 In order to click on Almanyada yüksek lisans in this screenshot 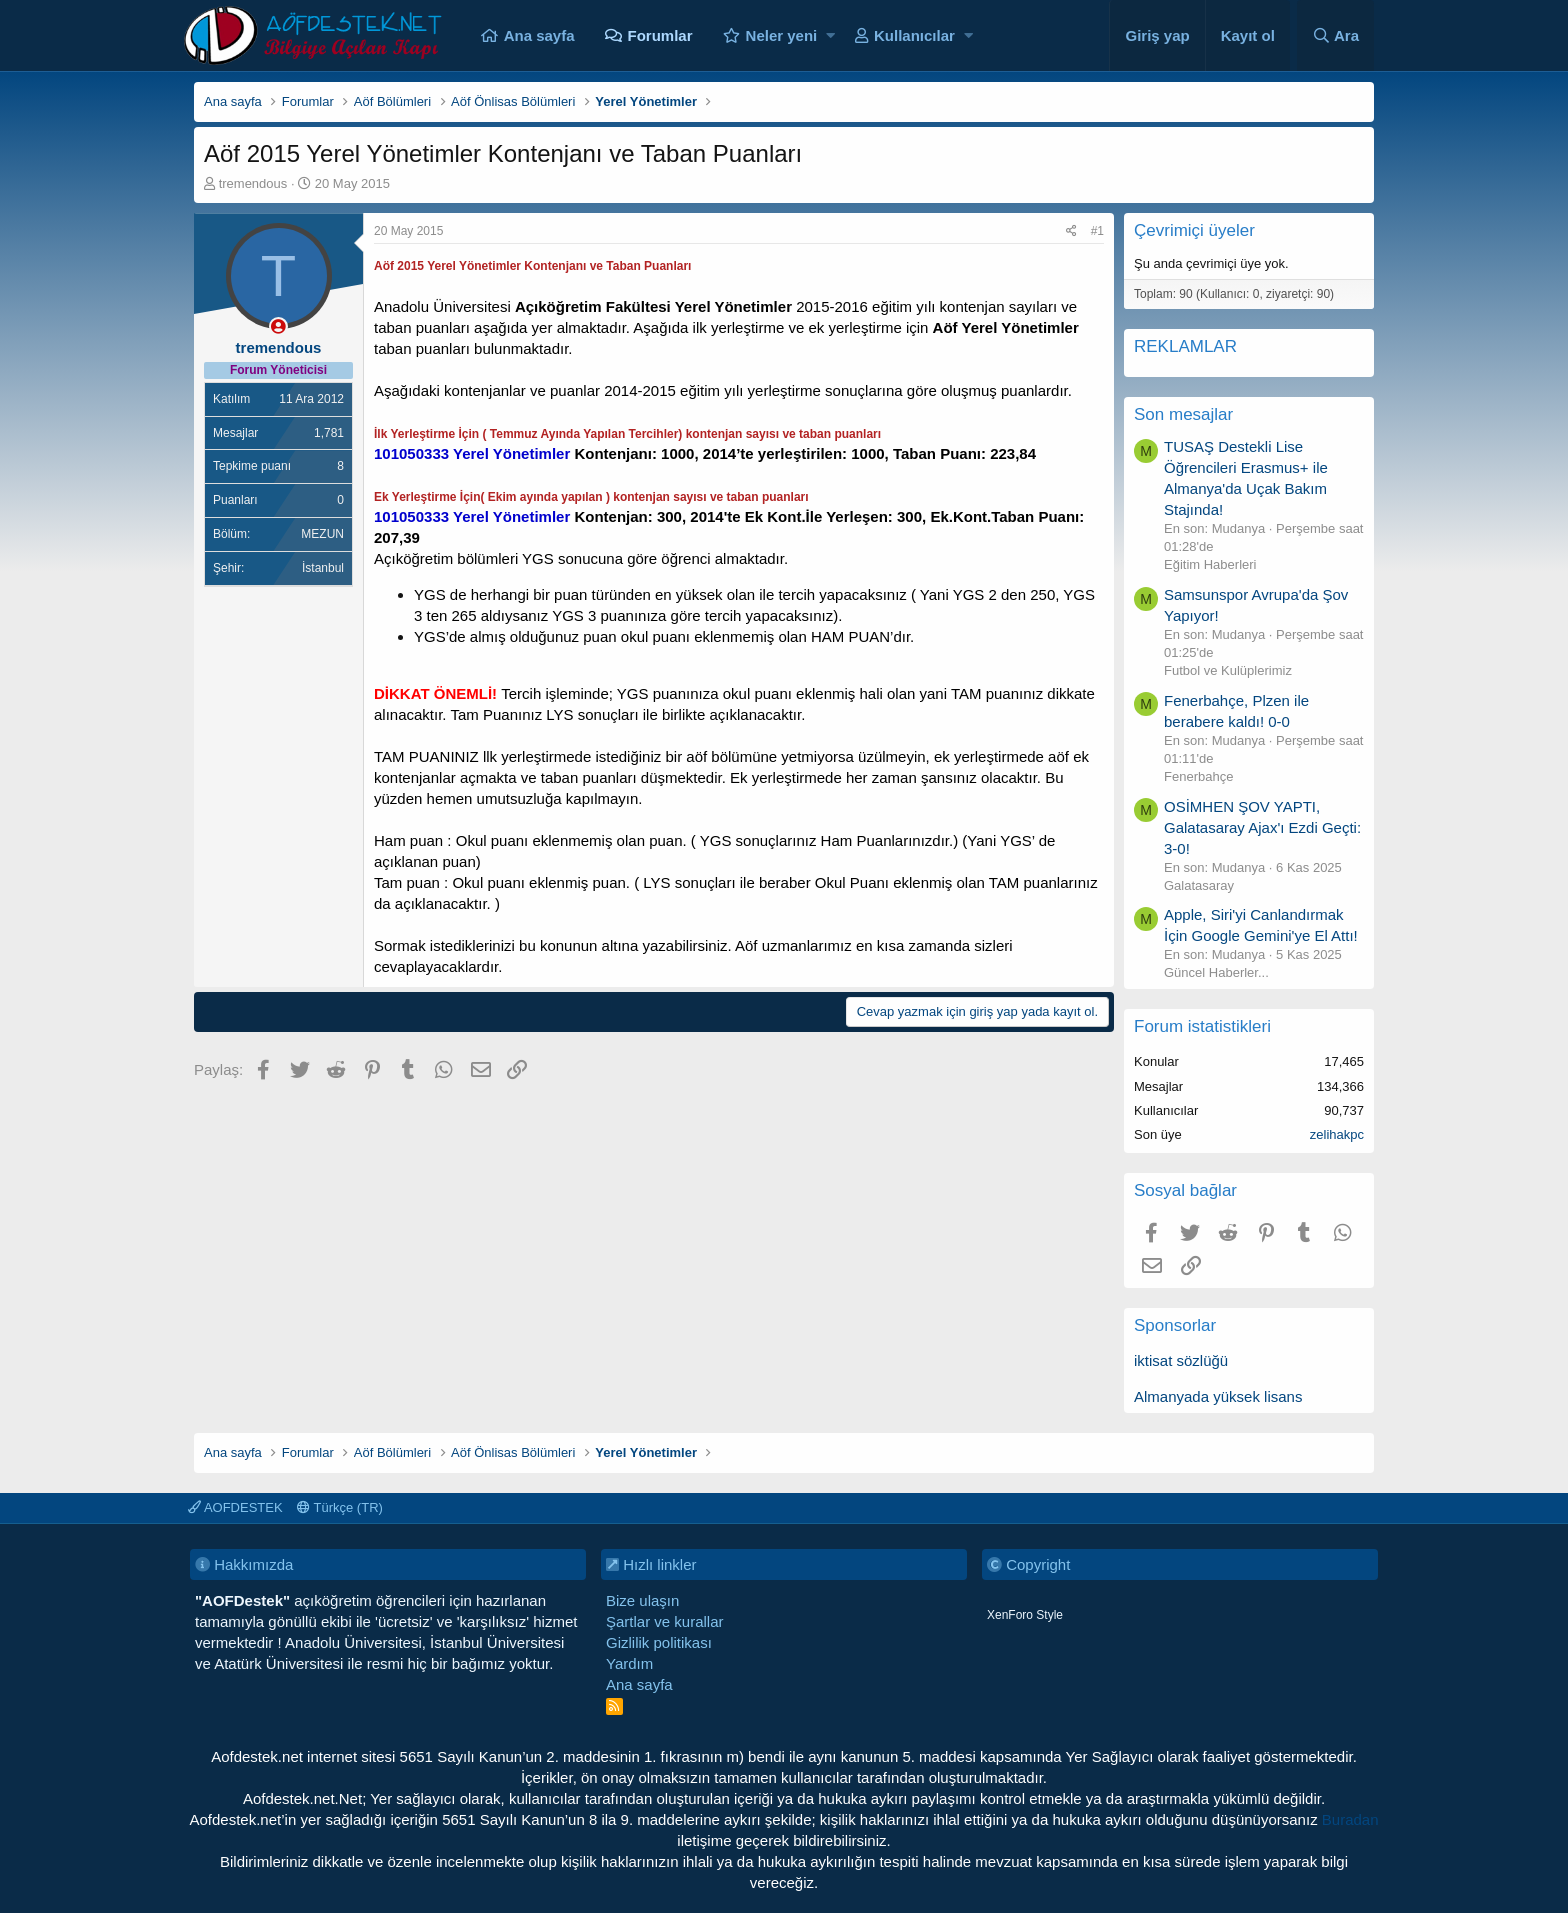, I will do `click(1218, 1396)`.